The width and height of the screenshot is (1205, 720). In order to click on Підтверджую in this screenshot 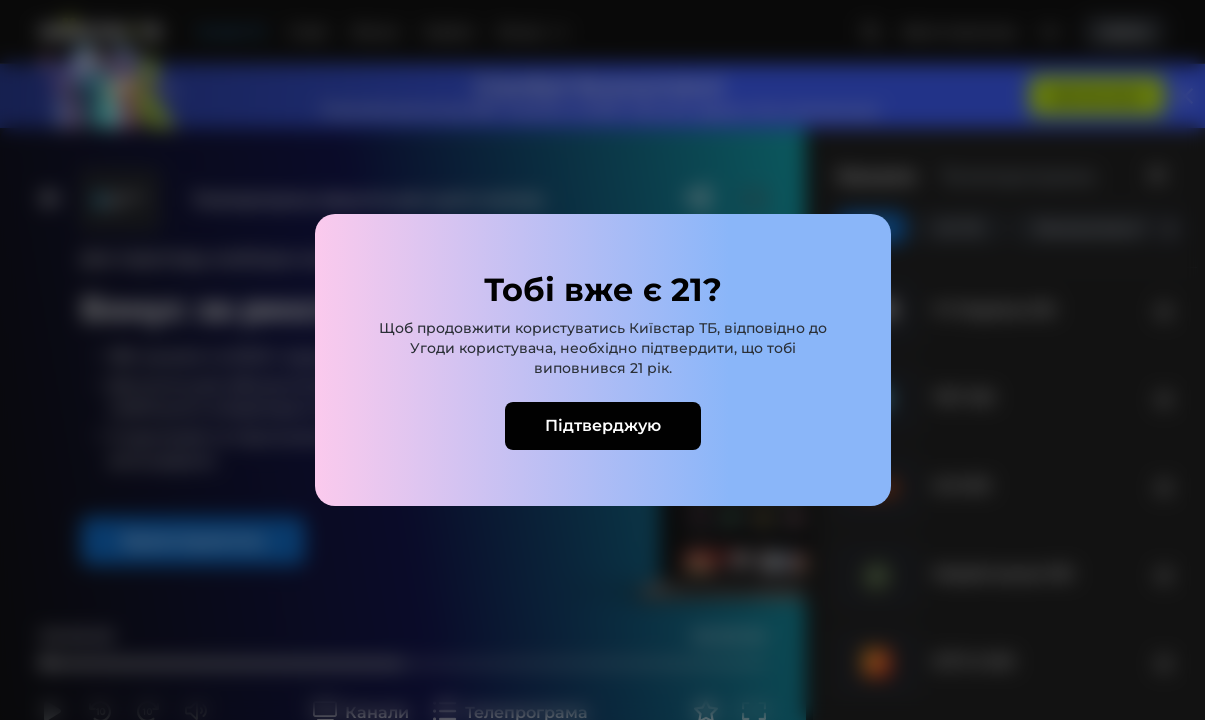, I will do `click(603, 425)`.